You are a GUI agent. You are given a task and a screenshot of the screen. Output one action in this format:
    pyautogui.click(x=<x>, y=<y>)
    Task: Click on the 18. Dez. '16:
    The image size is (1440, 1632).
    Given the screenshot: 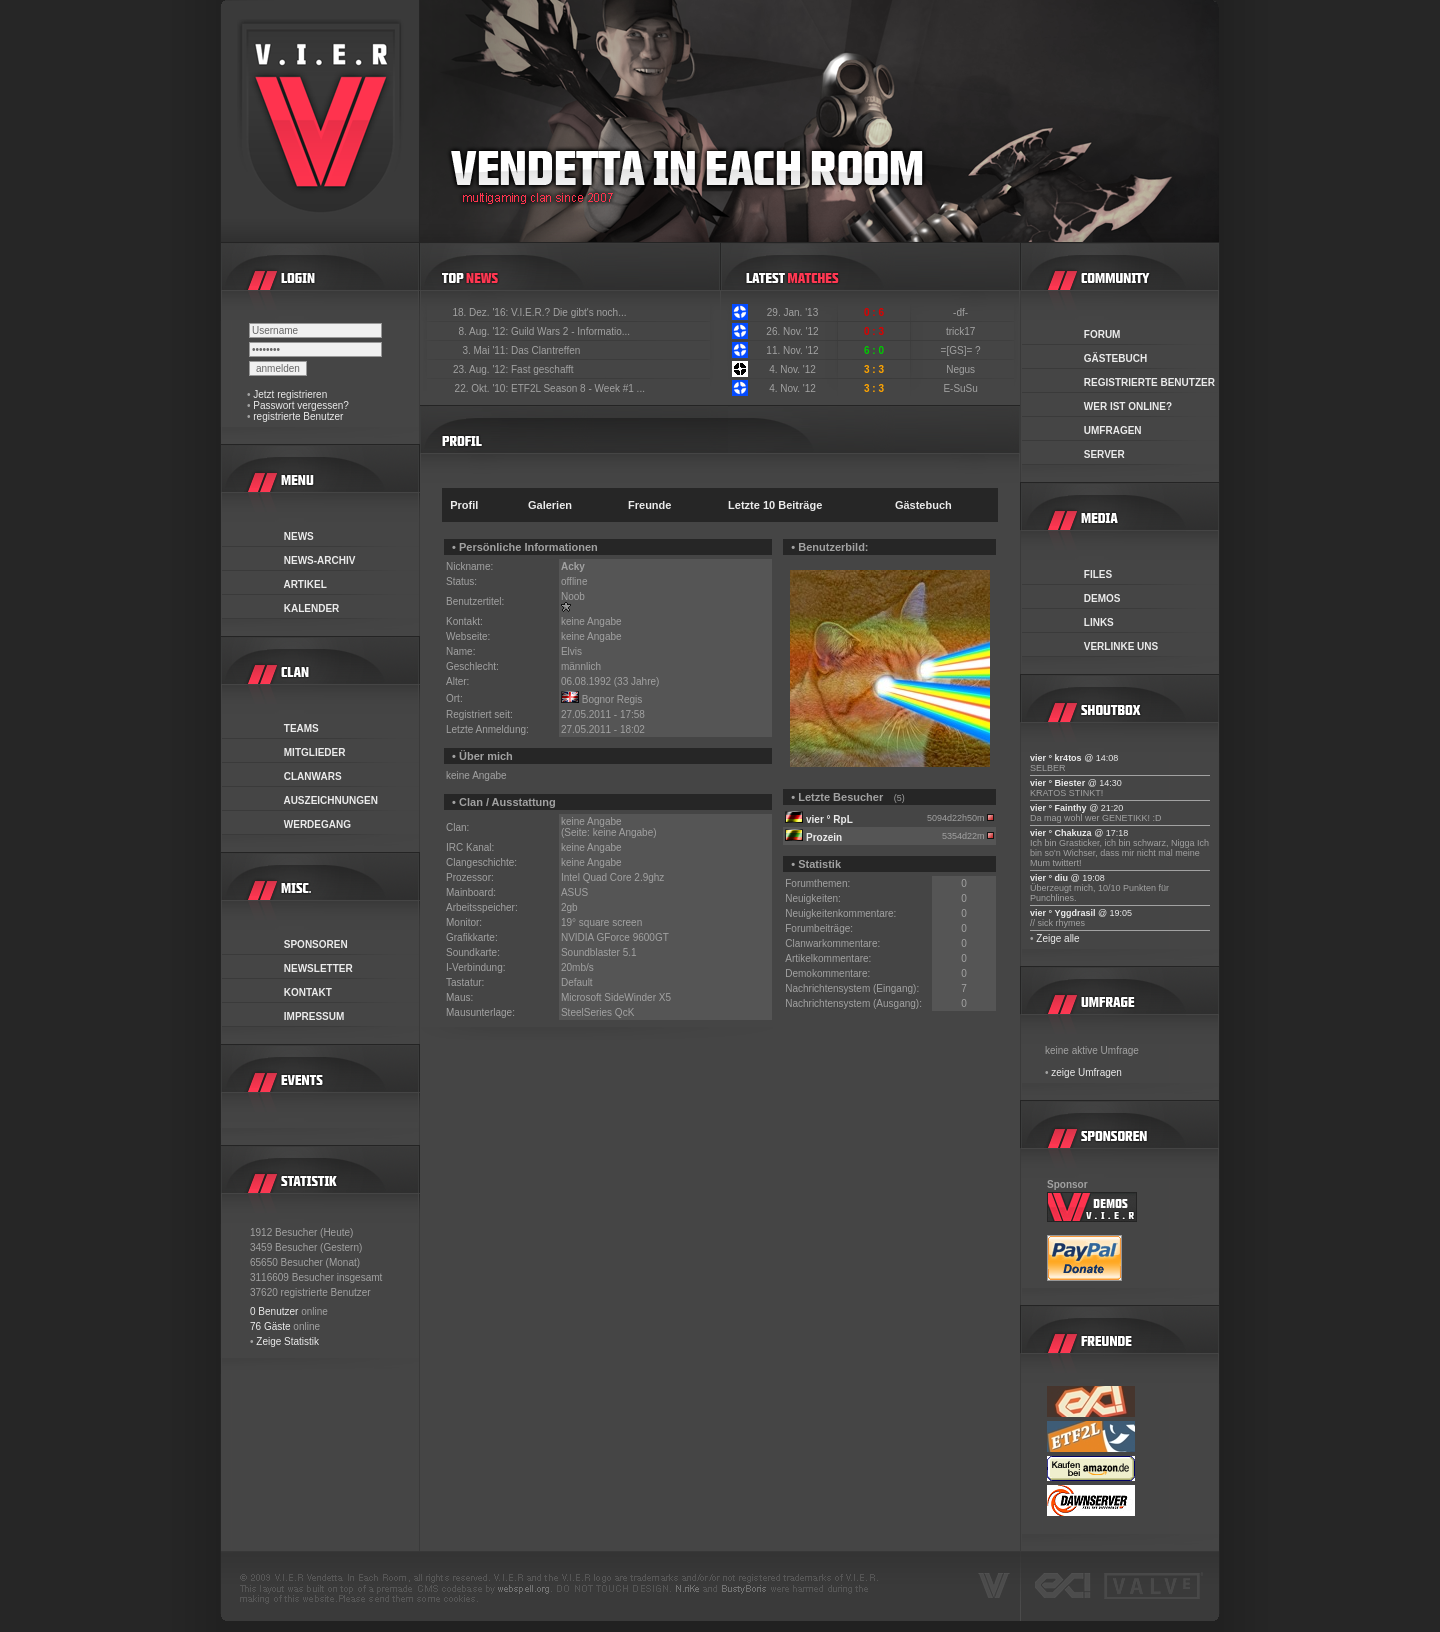 What is the action you would take?
    pyautogui.click(x=481, y=312)
    